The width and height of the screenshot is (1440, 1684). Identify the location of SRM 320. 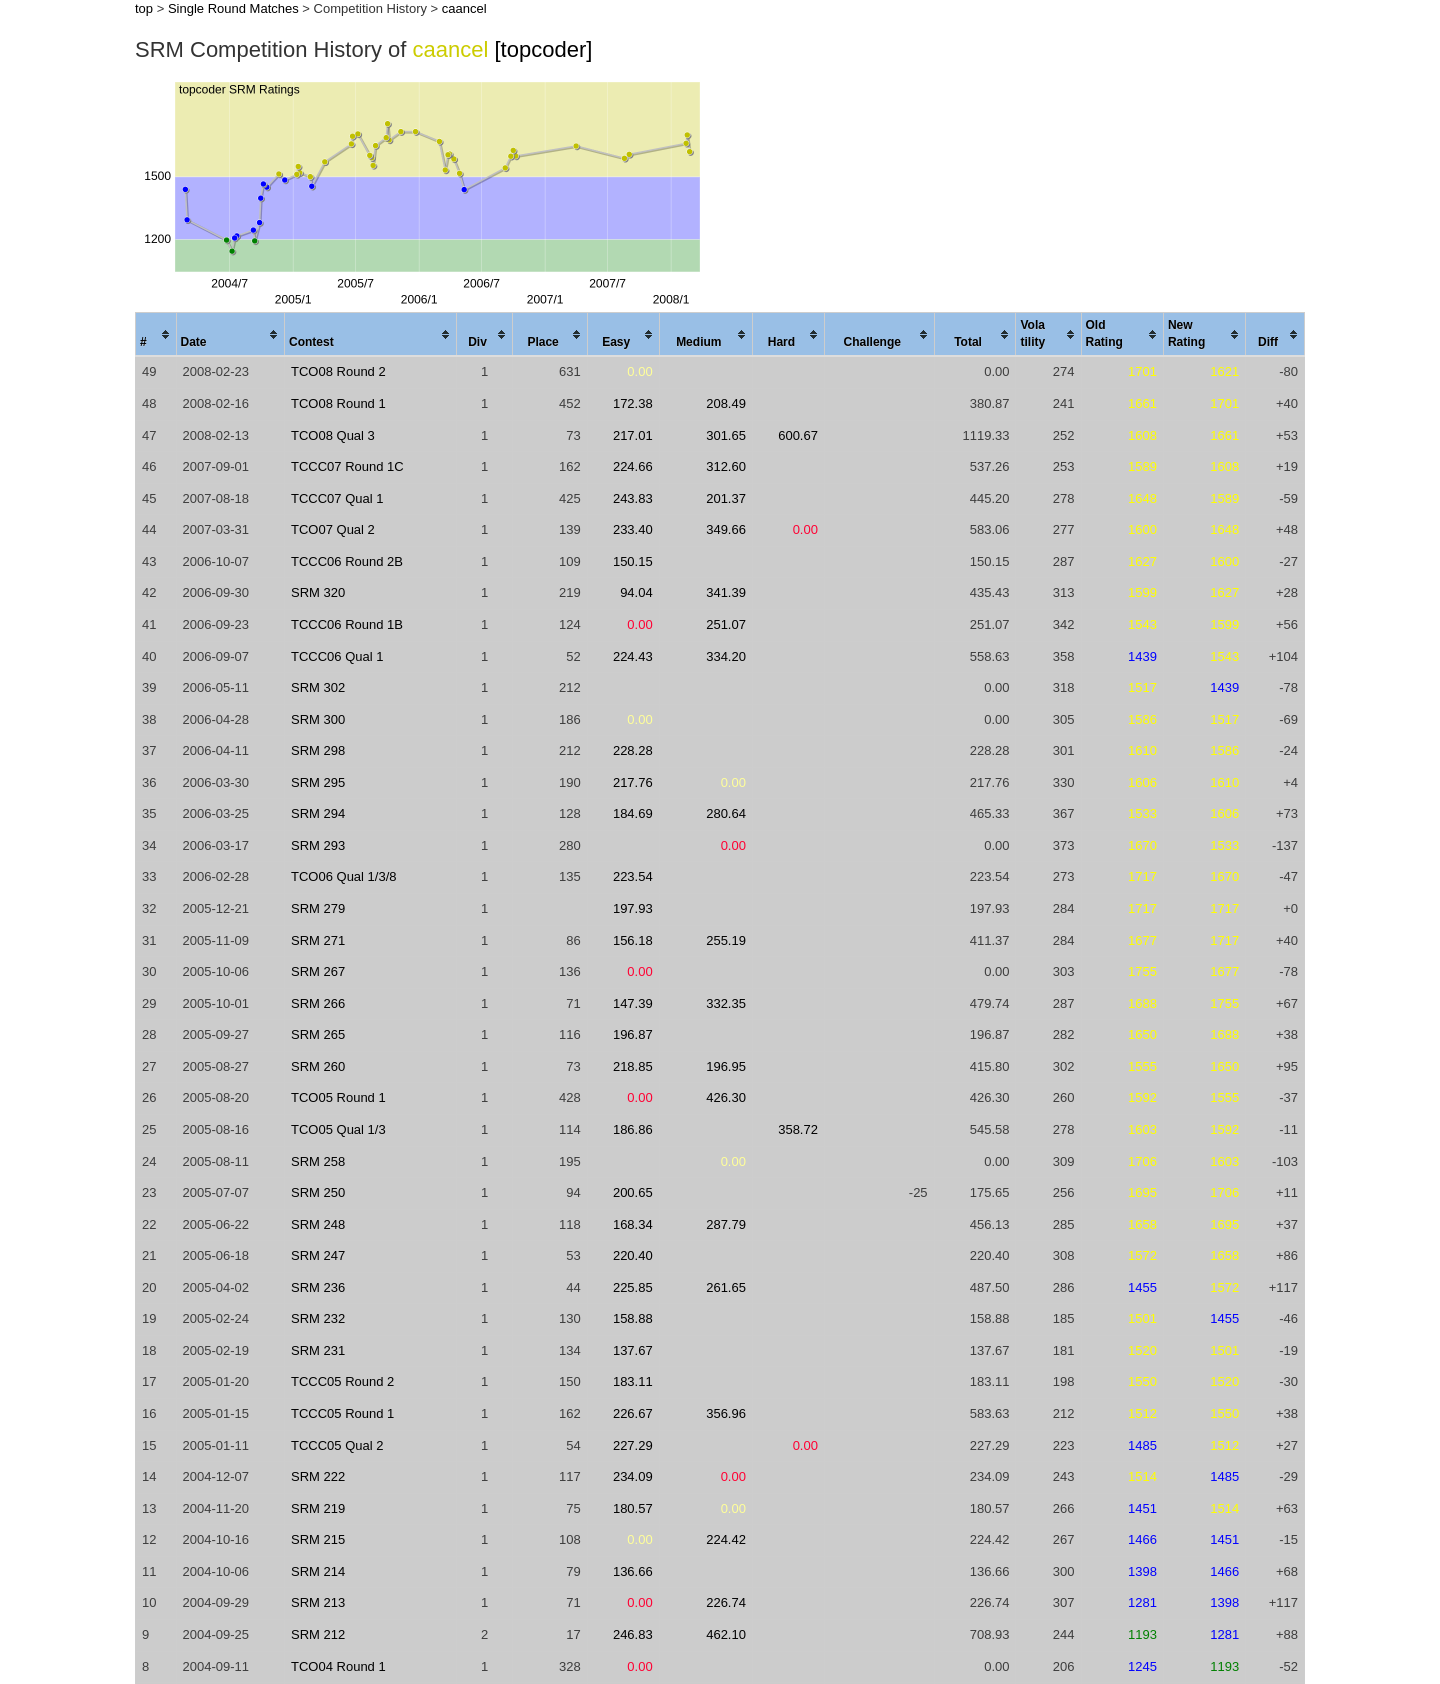
(318, 592).